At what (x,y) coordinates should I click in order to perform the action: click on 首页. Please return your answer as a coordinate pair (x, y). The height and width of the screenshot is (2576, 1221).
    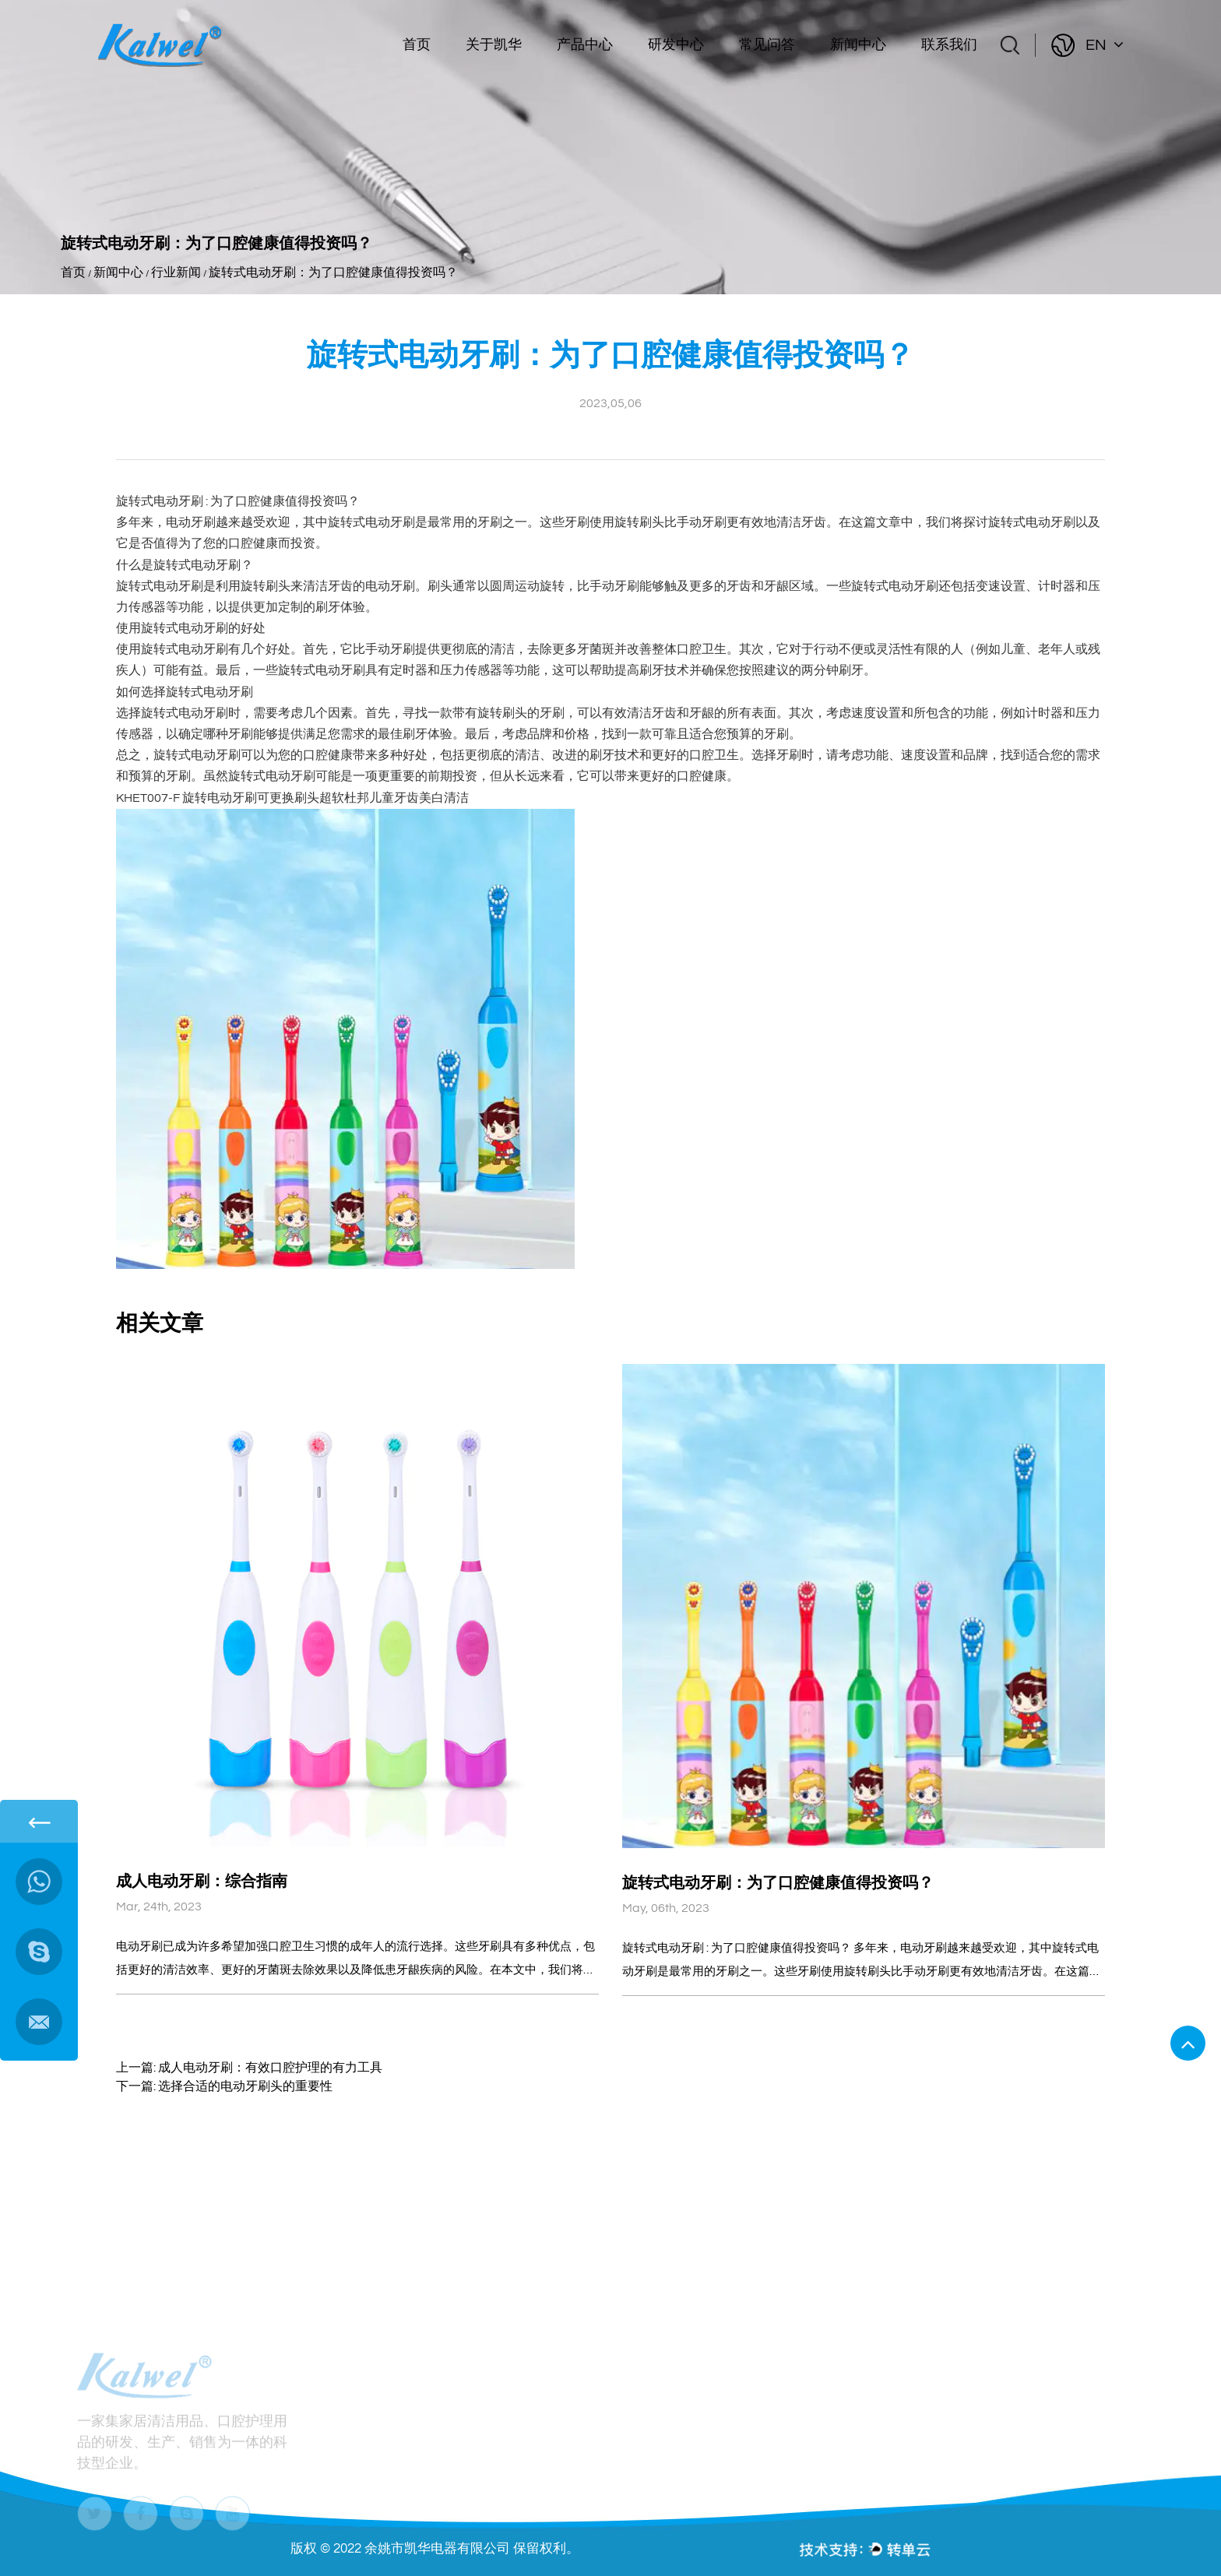
    Looking at the image, I should click on (417, 44).